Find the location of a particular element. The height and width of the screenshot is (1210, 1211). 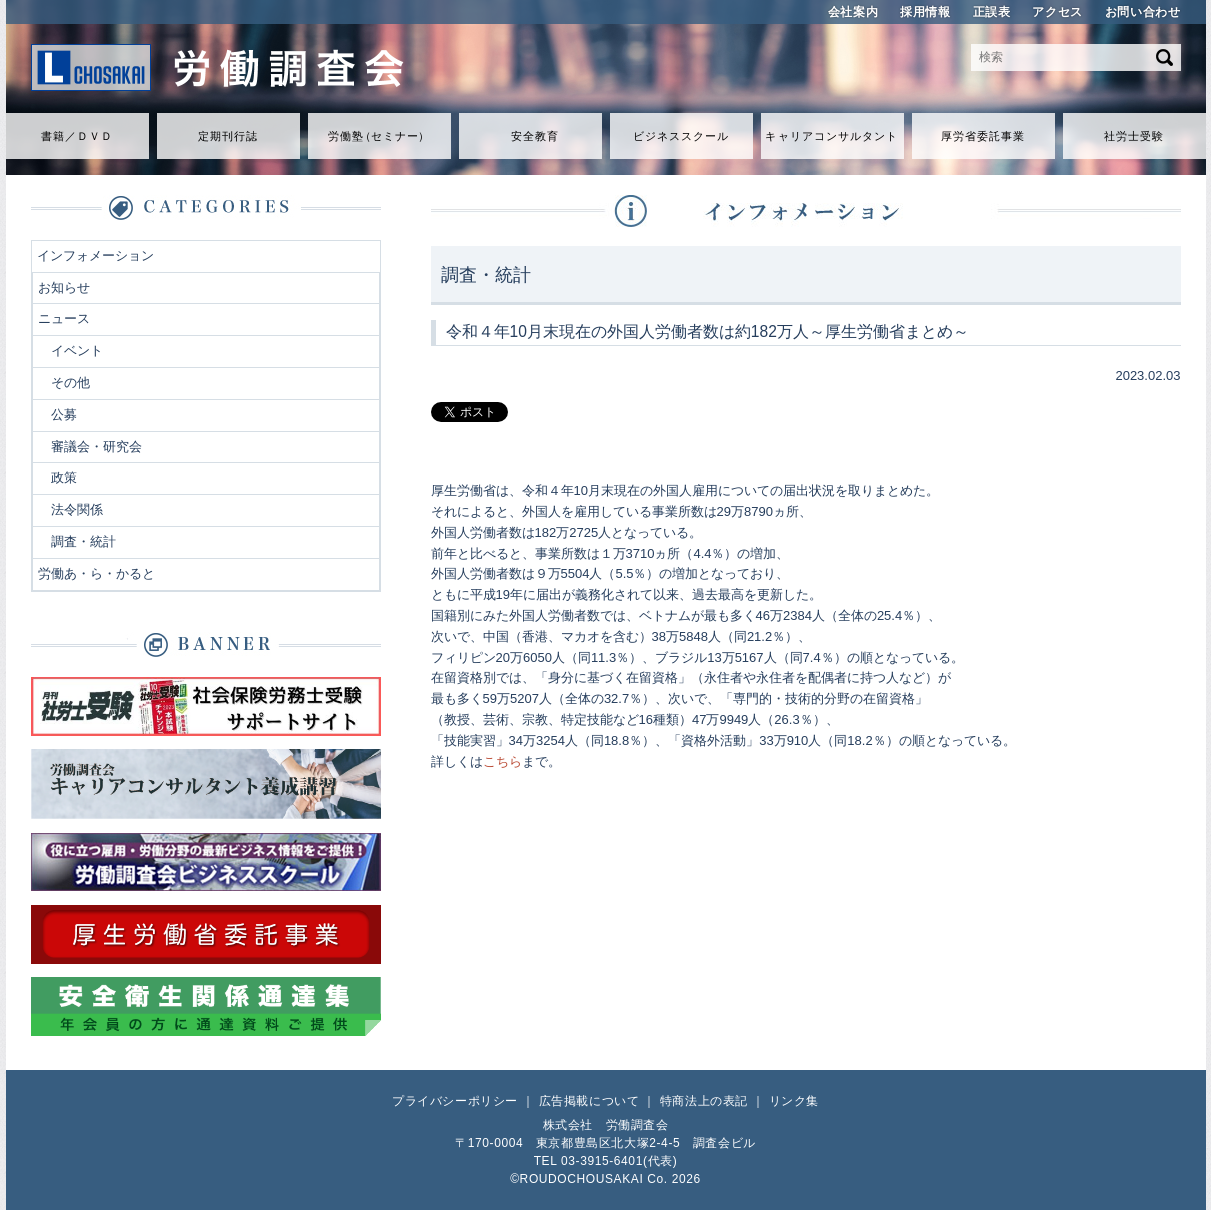

ニュース is located at coordinates (64, 318).